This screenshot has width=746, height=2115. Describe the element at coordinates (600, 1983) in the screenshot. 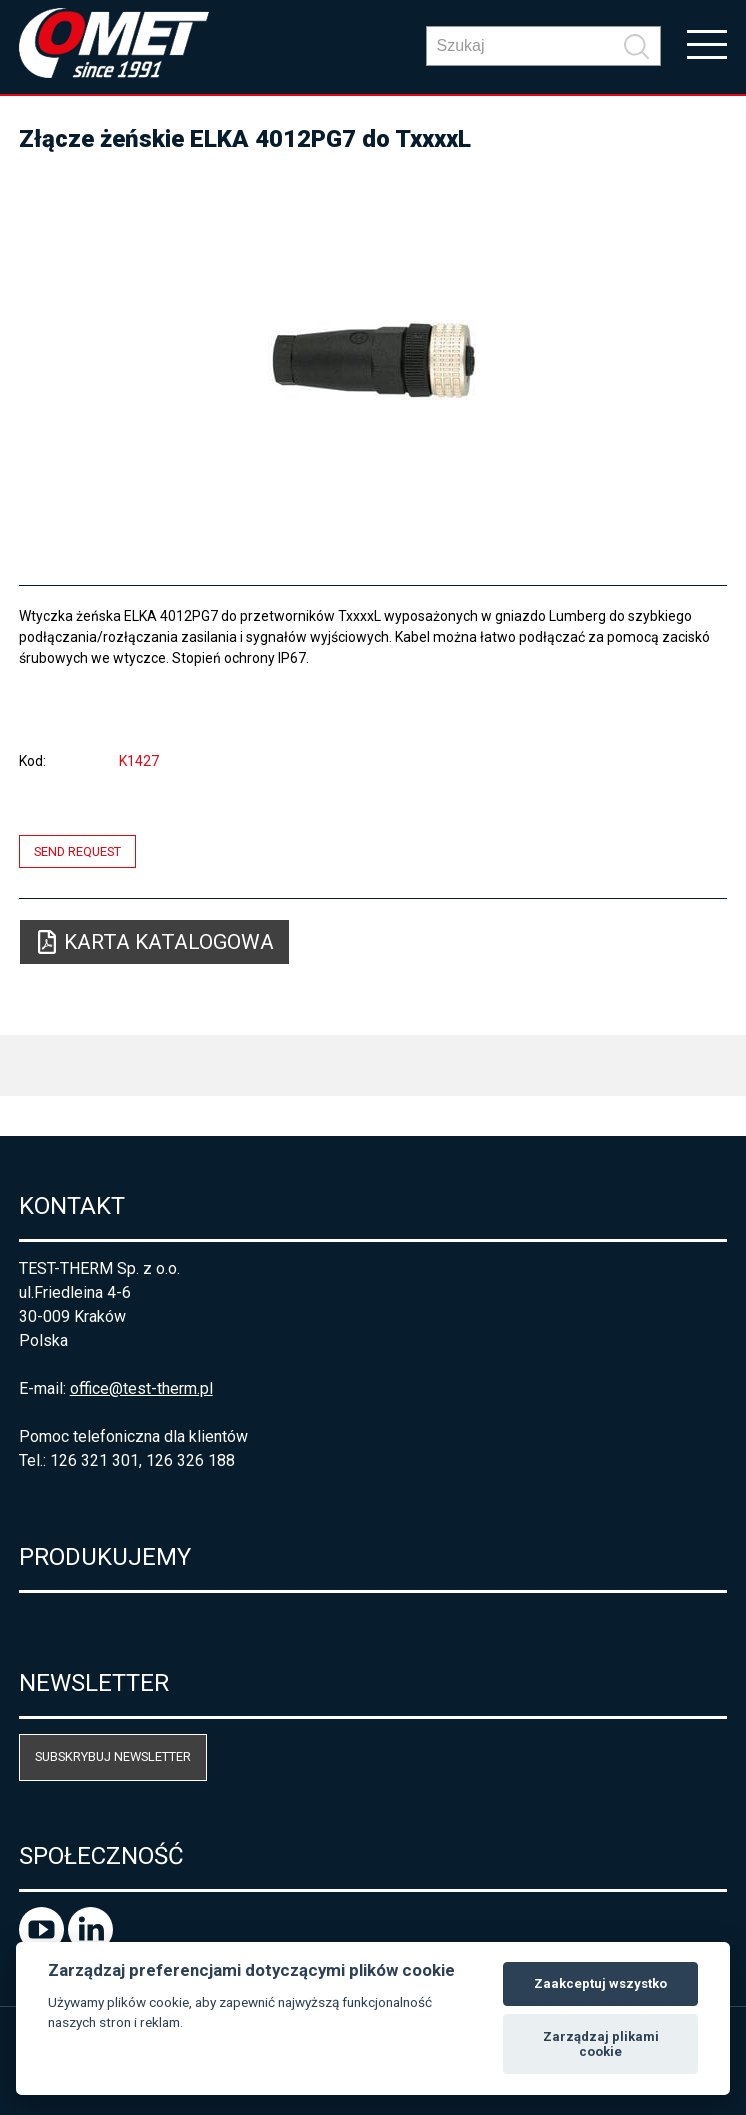

I see `Zaakceptuj wszystko` at that location.